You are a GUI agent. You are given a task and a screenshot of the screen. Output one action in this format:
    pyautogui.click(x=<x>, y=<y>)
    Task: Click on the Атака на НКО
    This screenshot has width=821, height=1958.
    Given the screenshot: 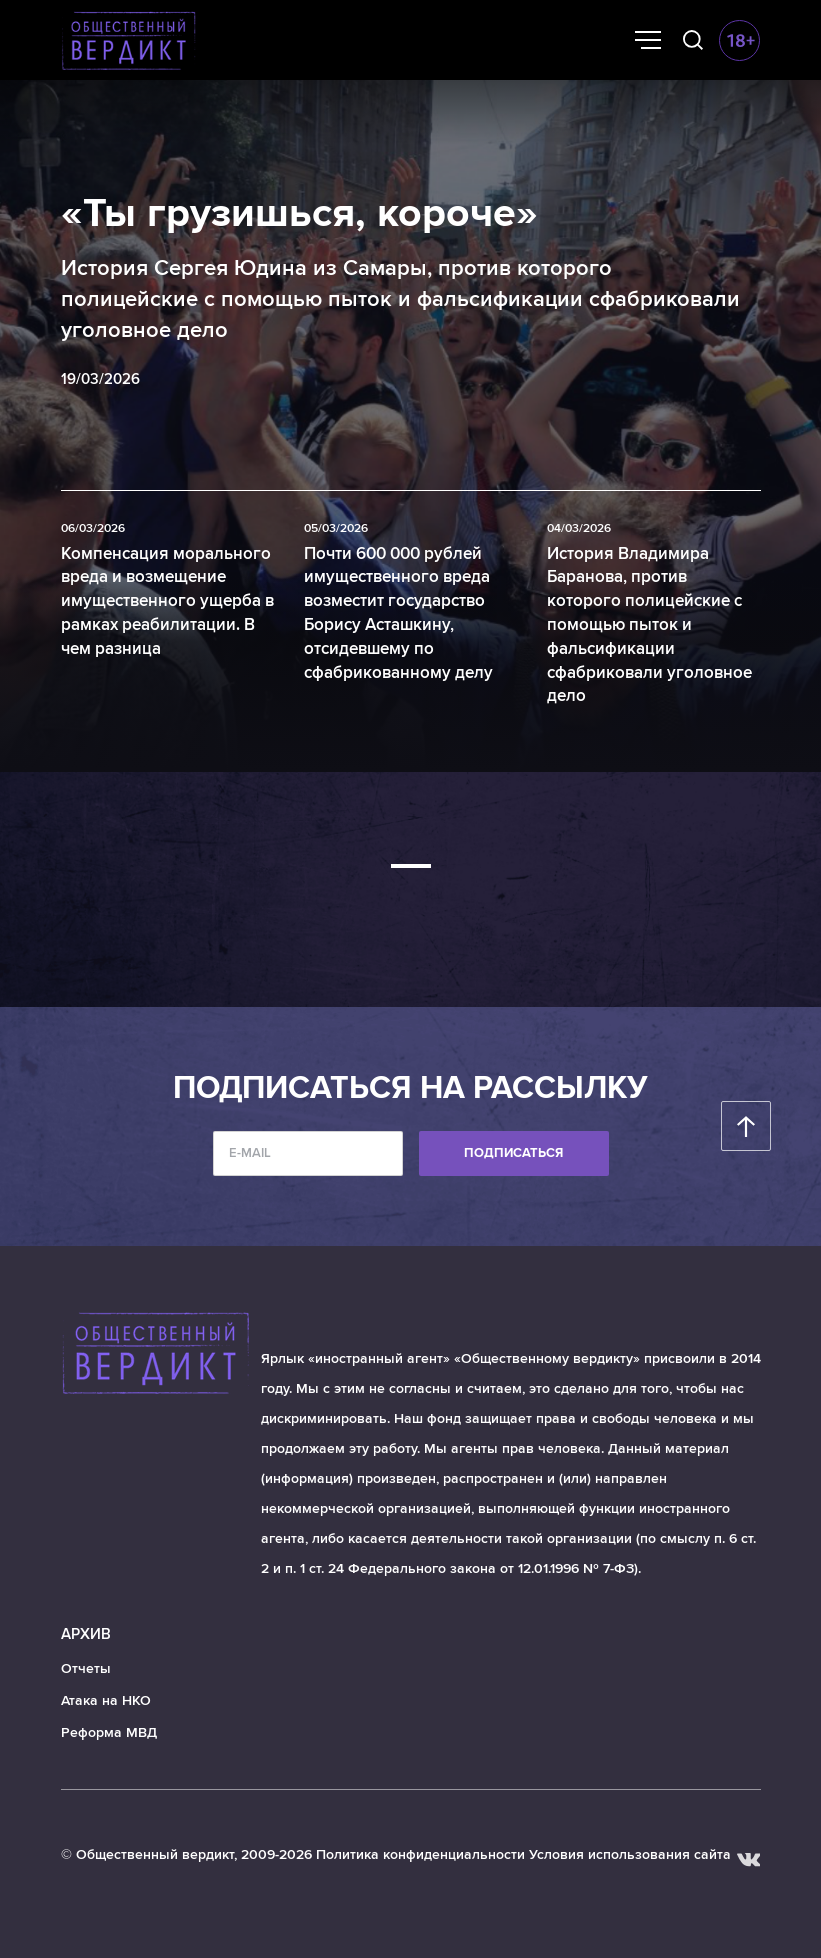 What is the action you would take?
    pyautogui.click(x=106, y=1700)
    